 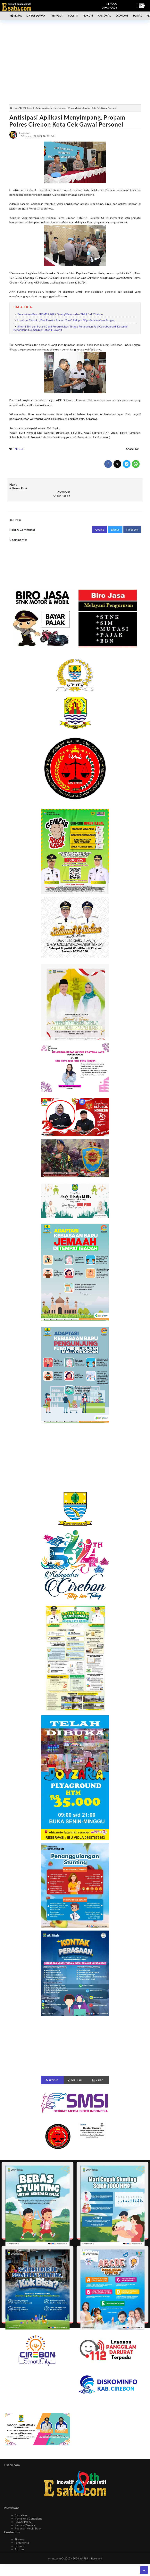 What do you see at coordinates (18, 449) in the screenshot?
I see `TNI-Polri` at bounding box center [18, 449].